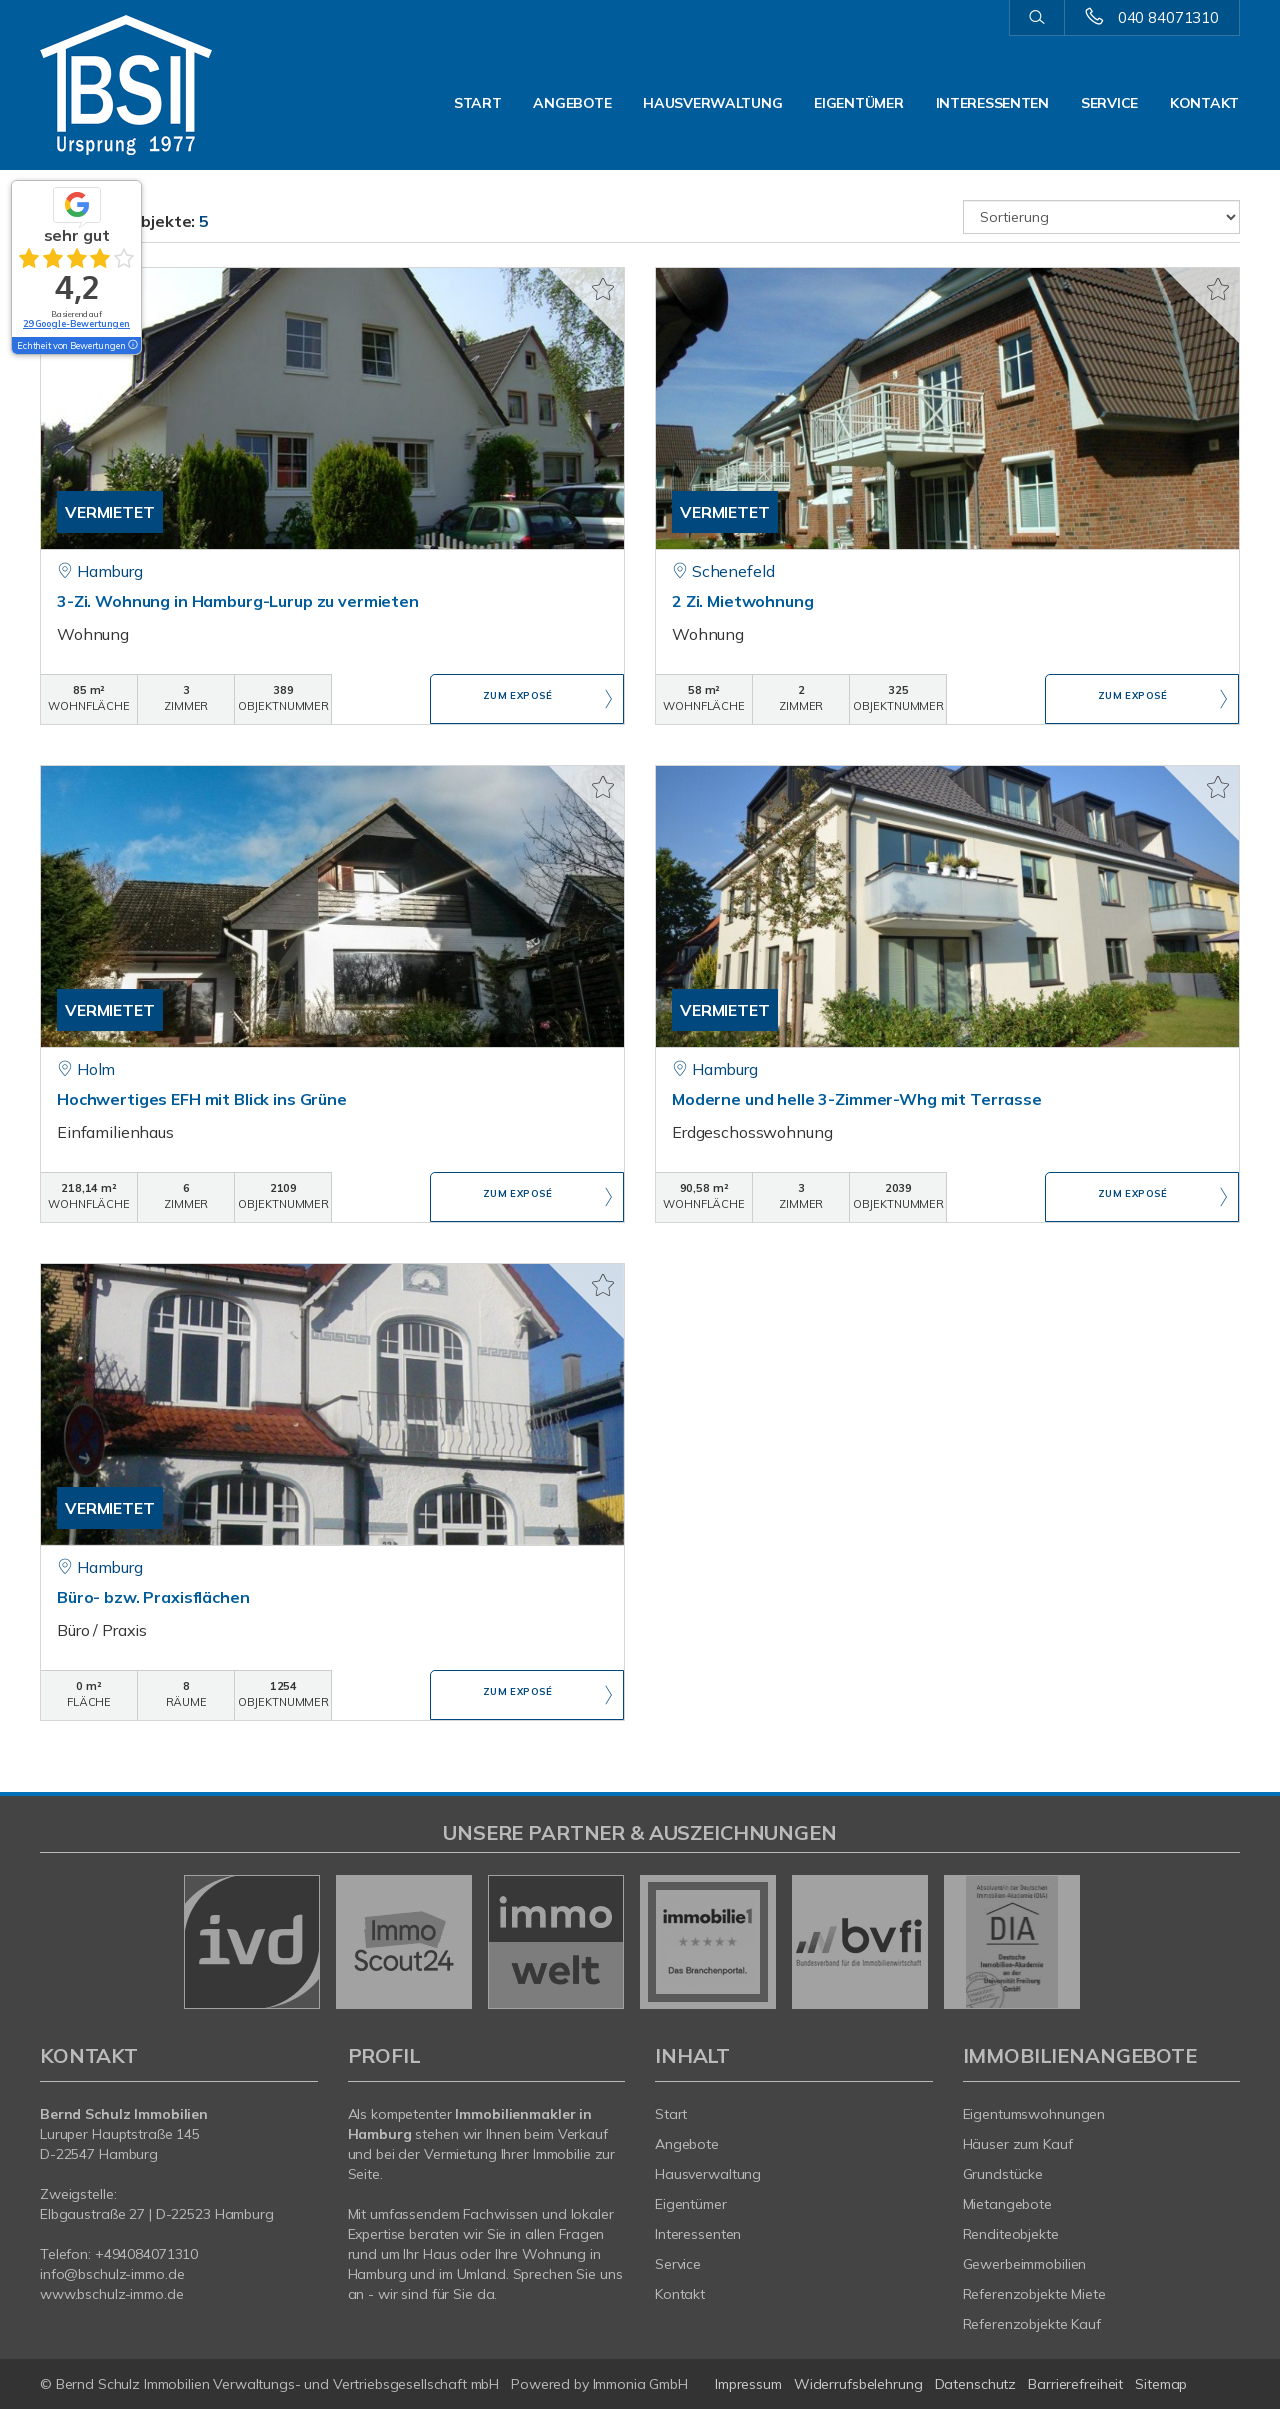 The width and height of the screenshot is (1280, 2409). I want to click on Barrierefreiheit, so click(1075, 2384).